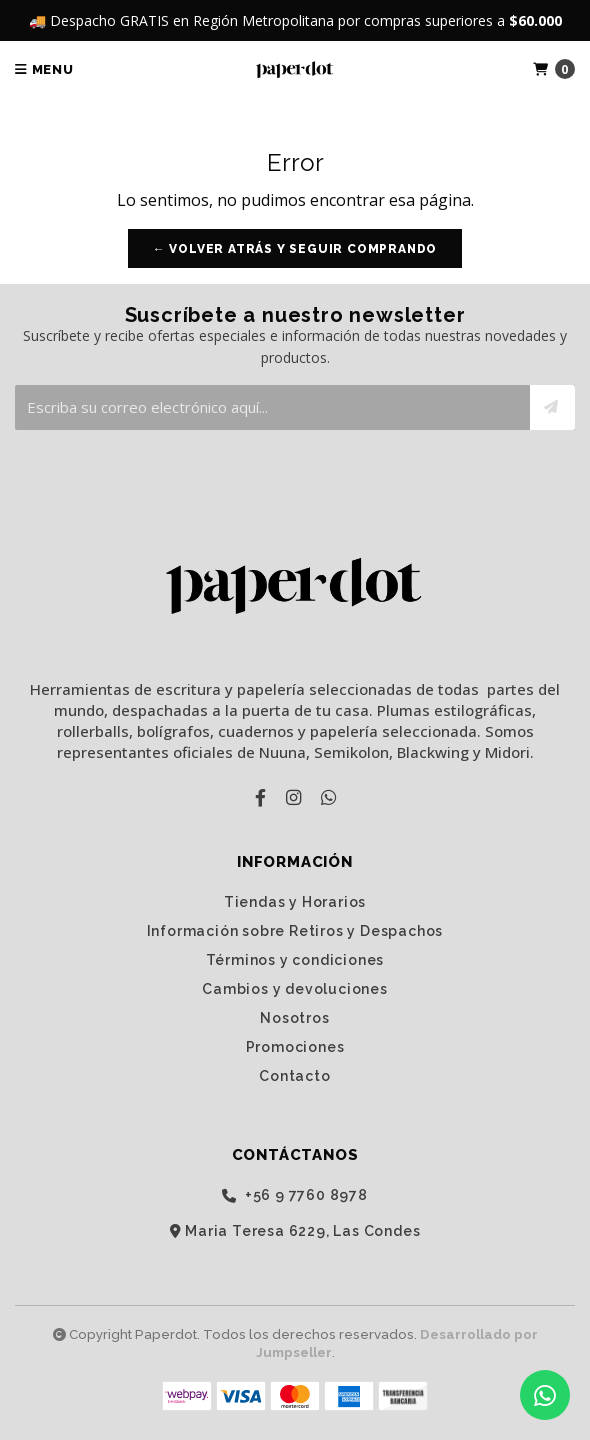 The width and height of the screenshot is (590, 1440). I want to click on Menu, so click(44, 69).